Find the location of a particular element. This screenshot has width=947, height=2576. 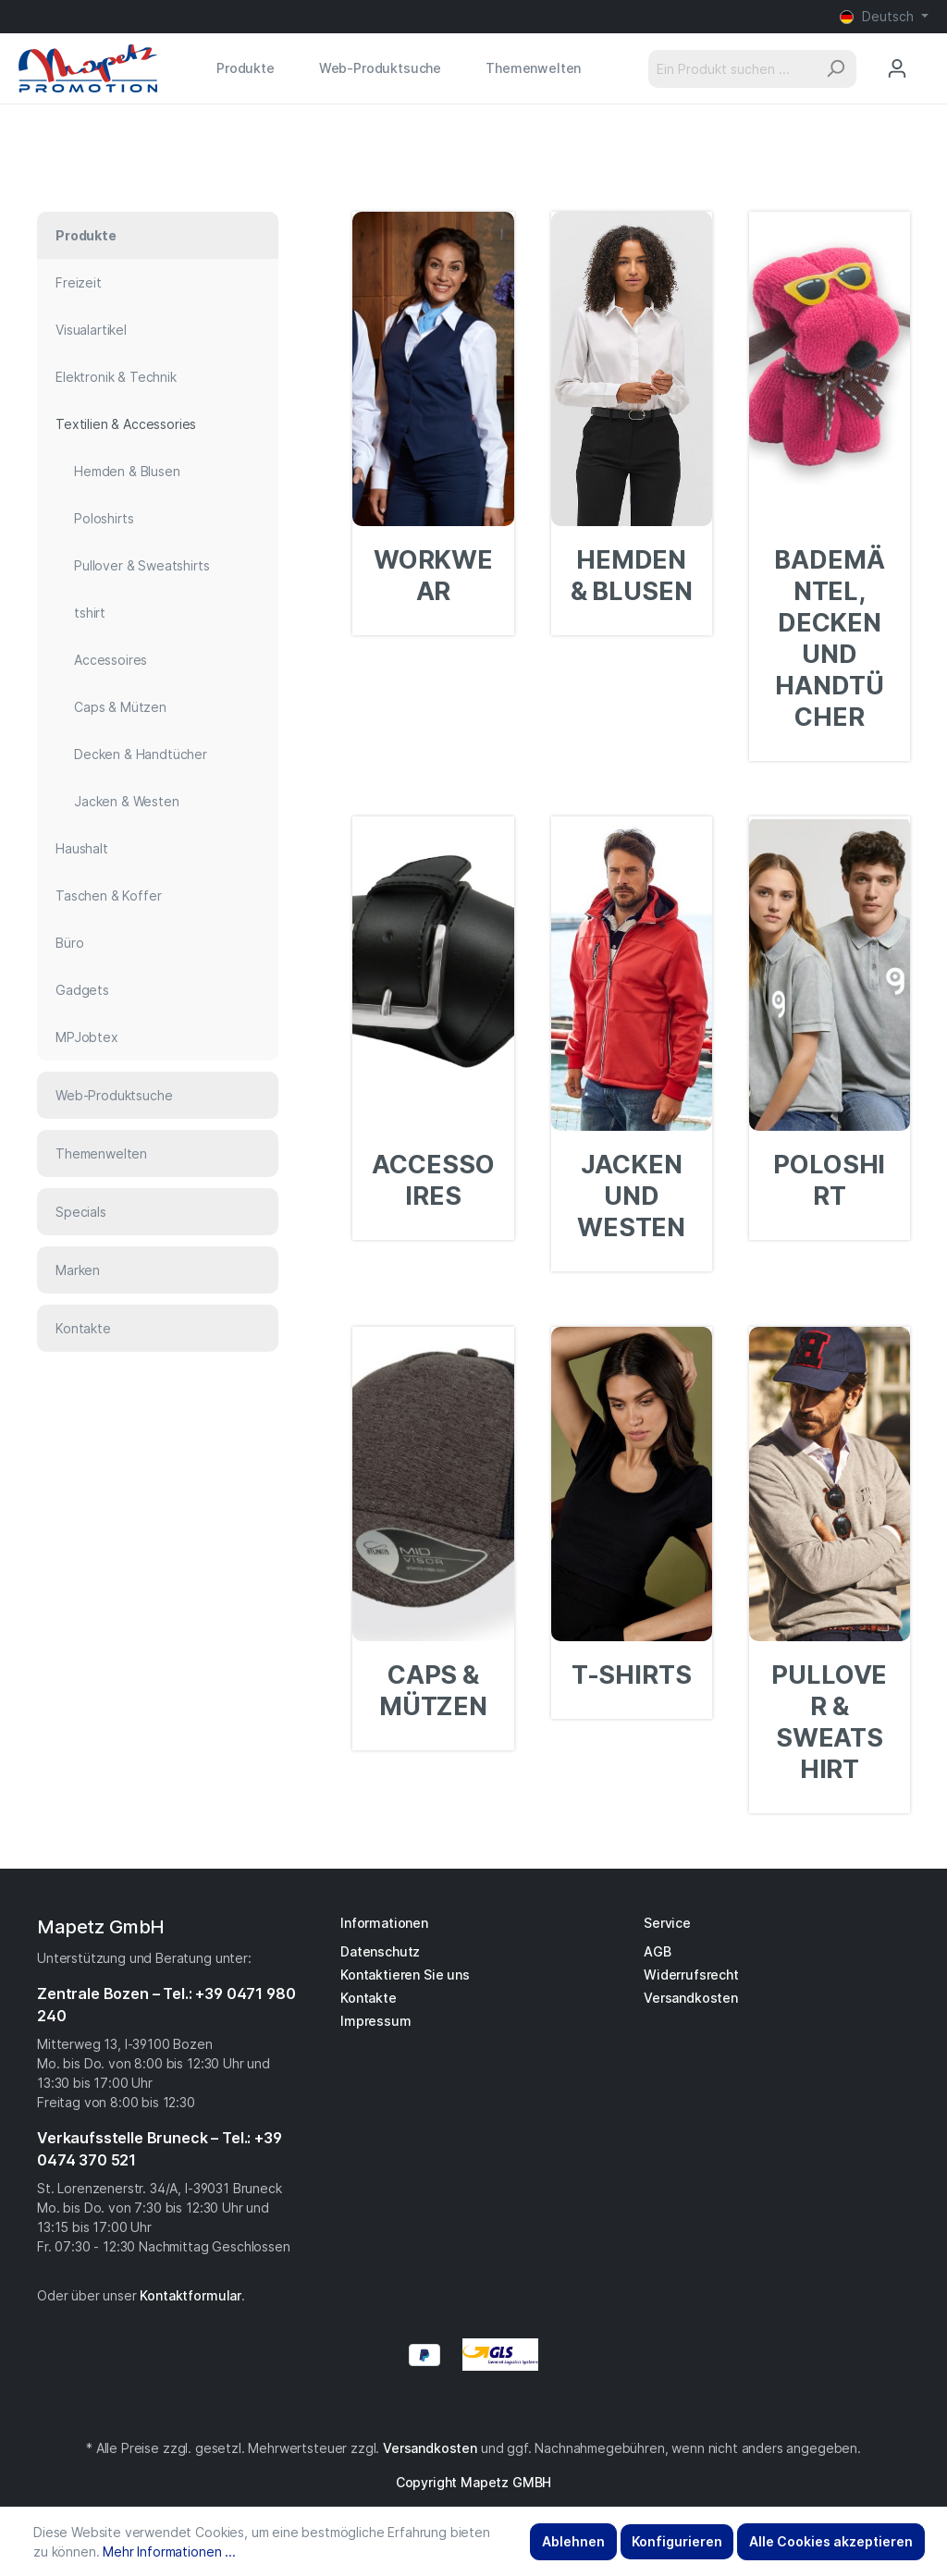

Gadgets is located at coordinates (82, 990).